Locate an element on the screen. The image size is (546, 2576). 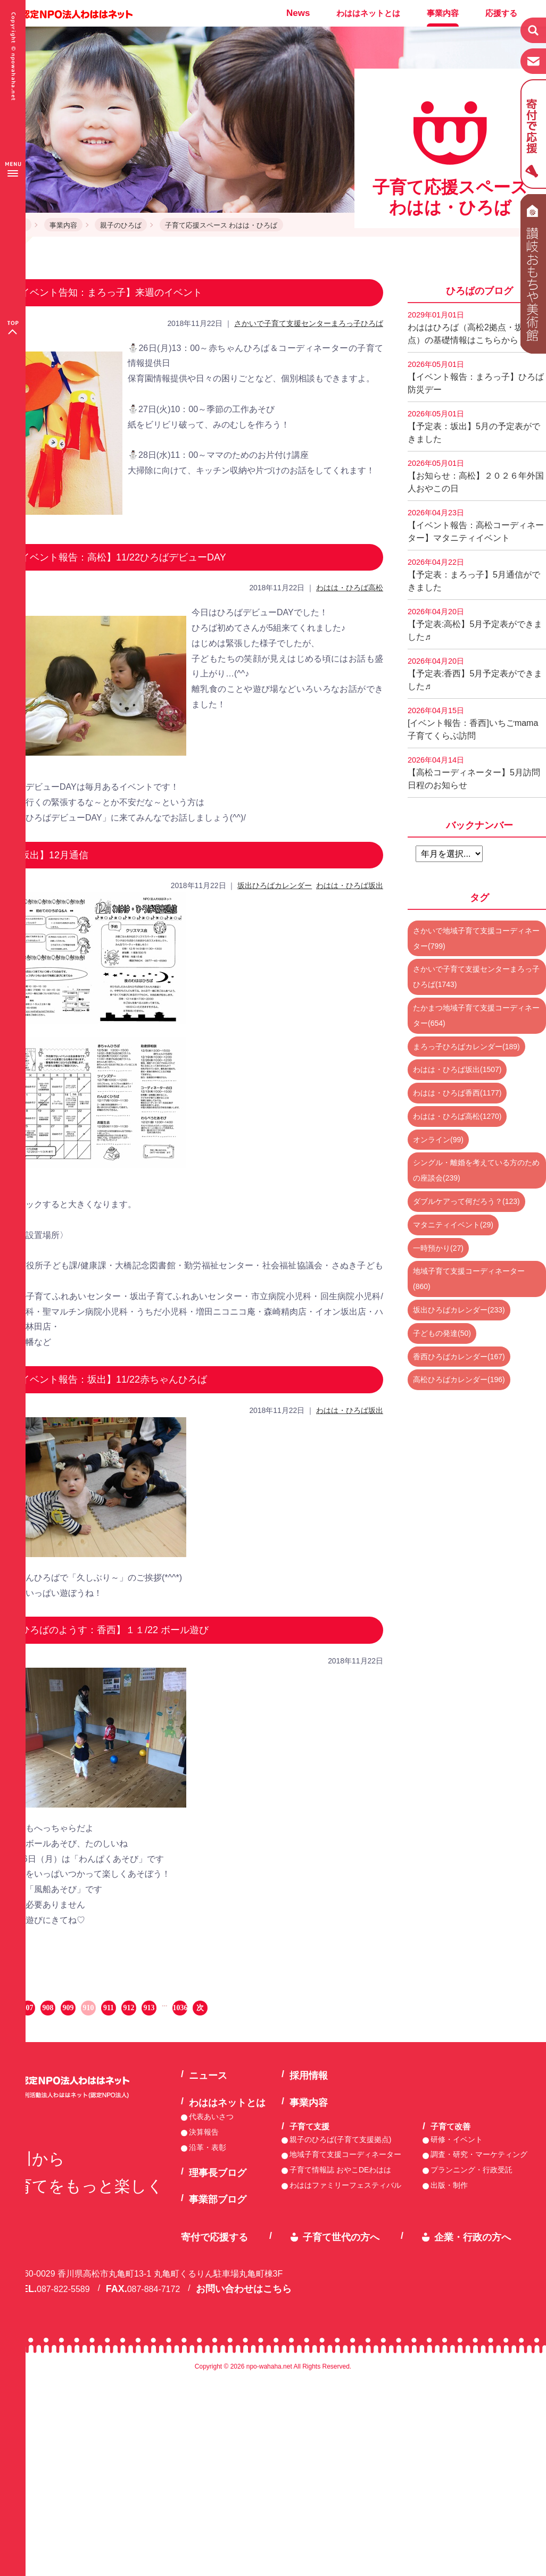
わはは・ひろば高松(1270) is located at coordinates (457, 1116).